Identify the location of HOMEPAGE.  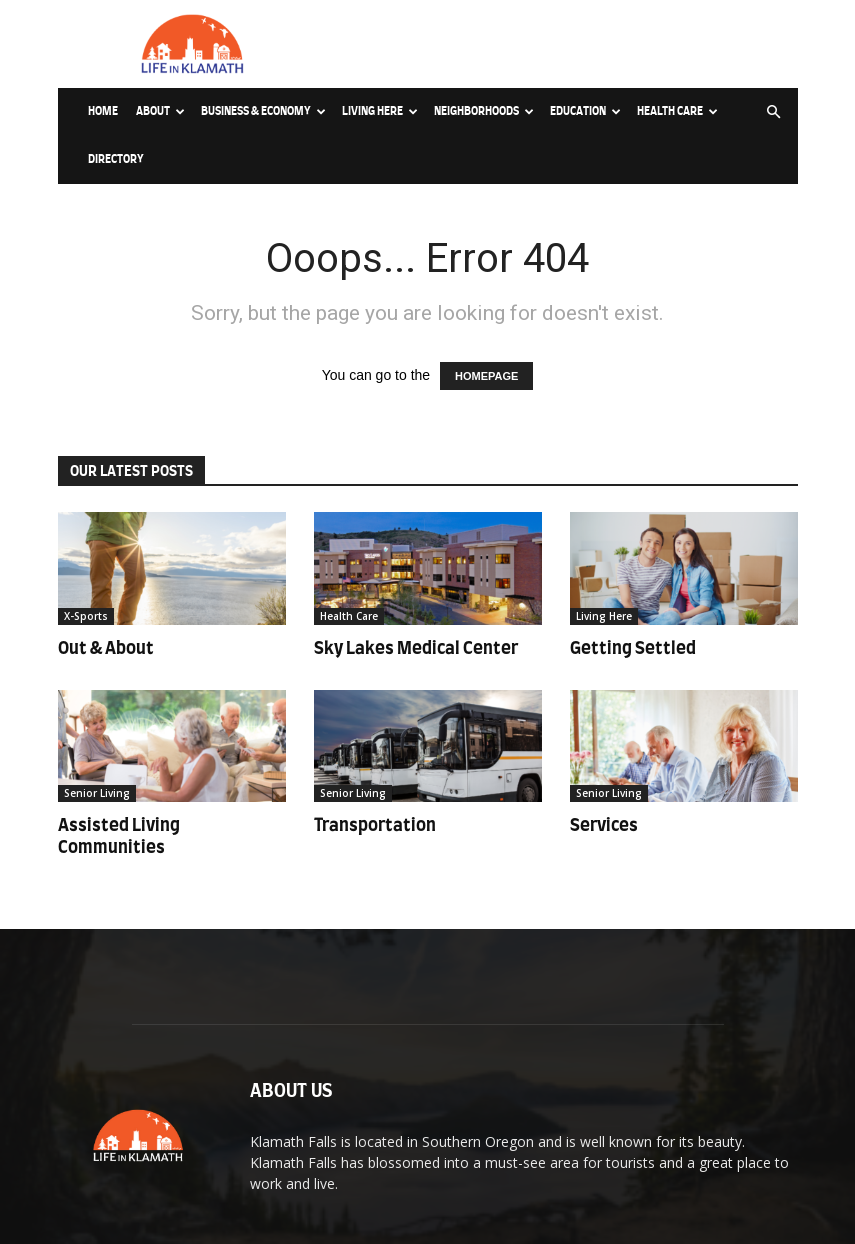
(486, 376).